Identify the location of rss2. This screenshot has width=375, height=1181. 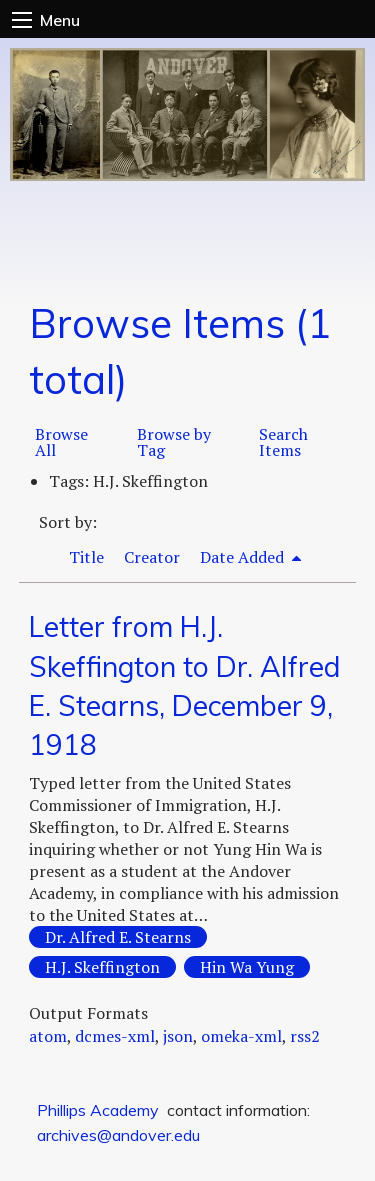
(305, 1036).